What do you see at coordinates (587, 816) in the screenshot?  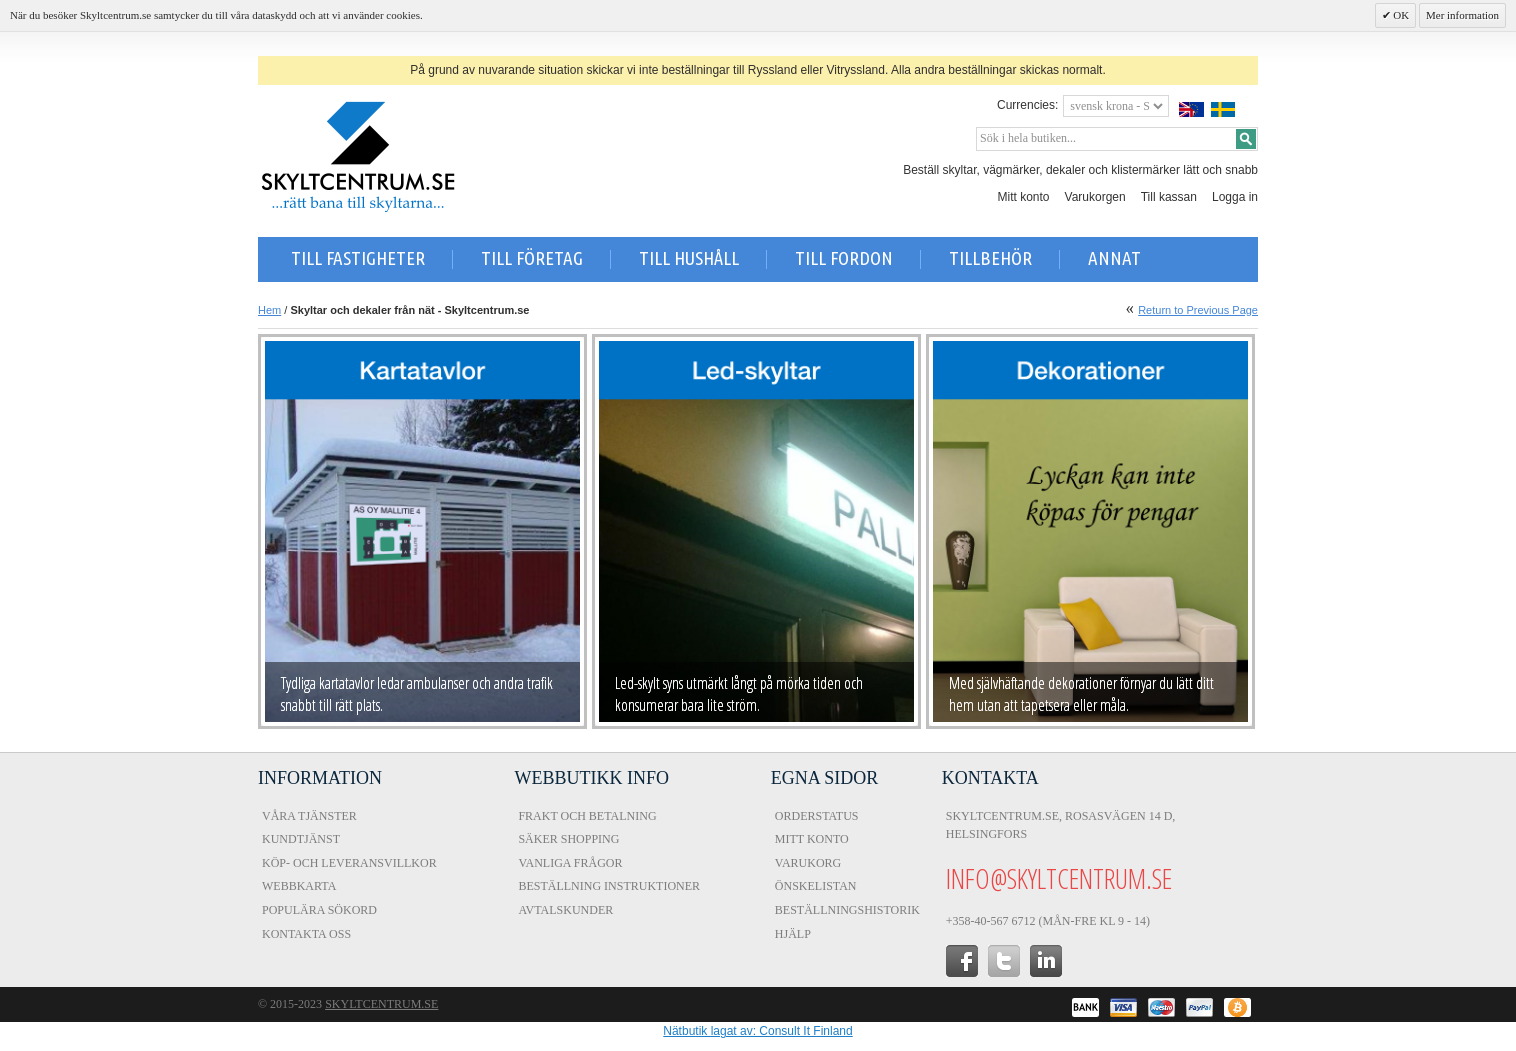 I see `Frakt och Betalning` at bounding box center [587, 816].